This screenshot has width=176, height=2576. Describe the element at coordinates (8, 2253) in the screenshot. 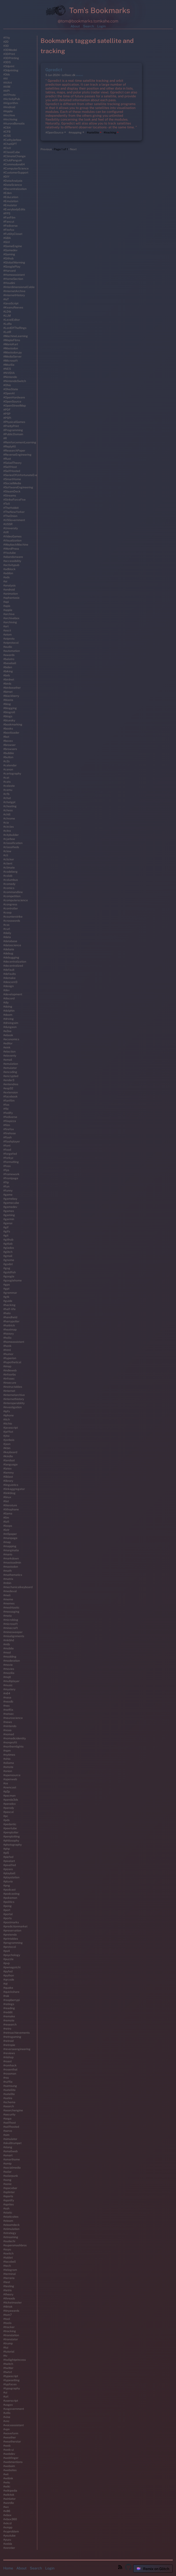

I see `#switch` at that location.